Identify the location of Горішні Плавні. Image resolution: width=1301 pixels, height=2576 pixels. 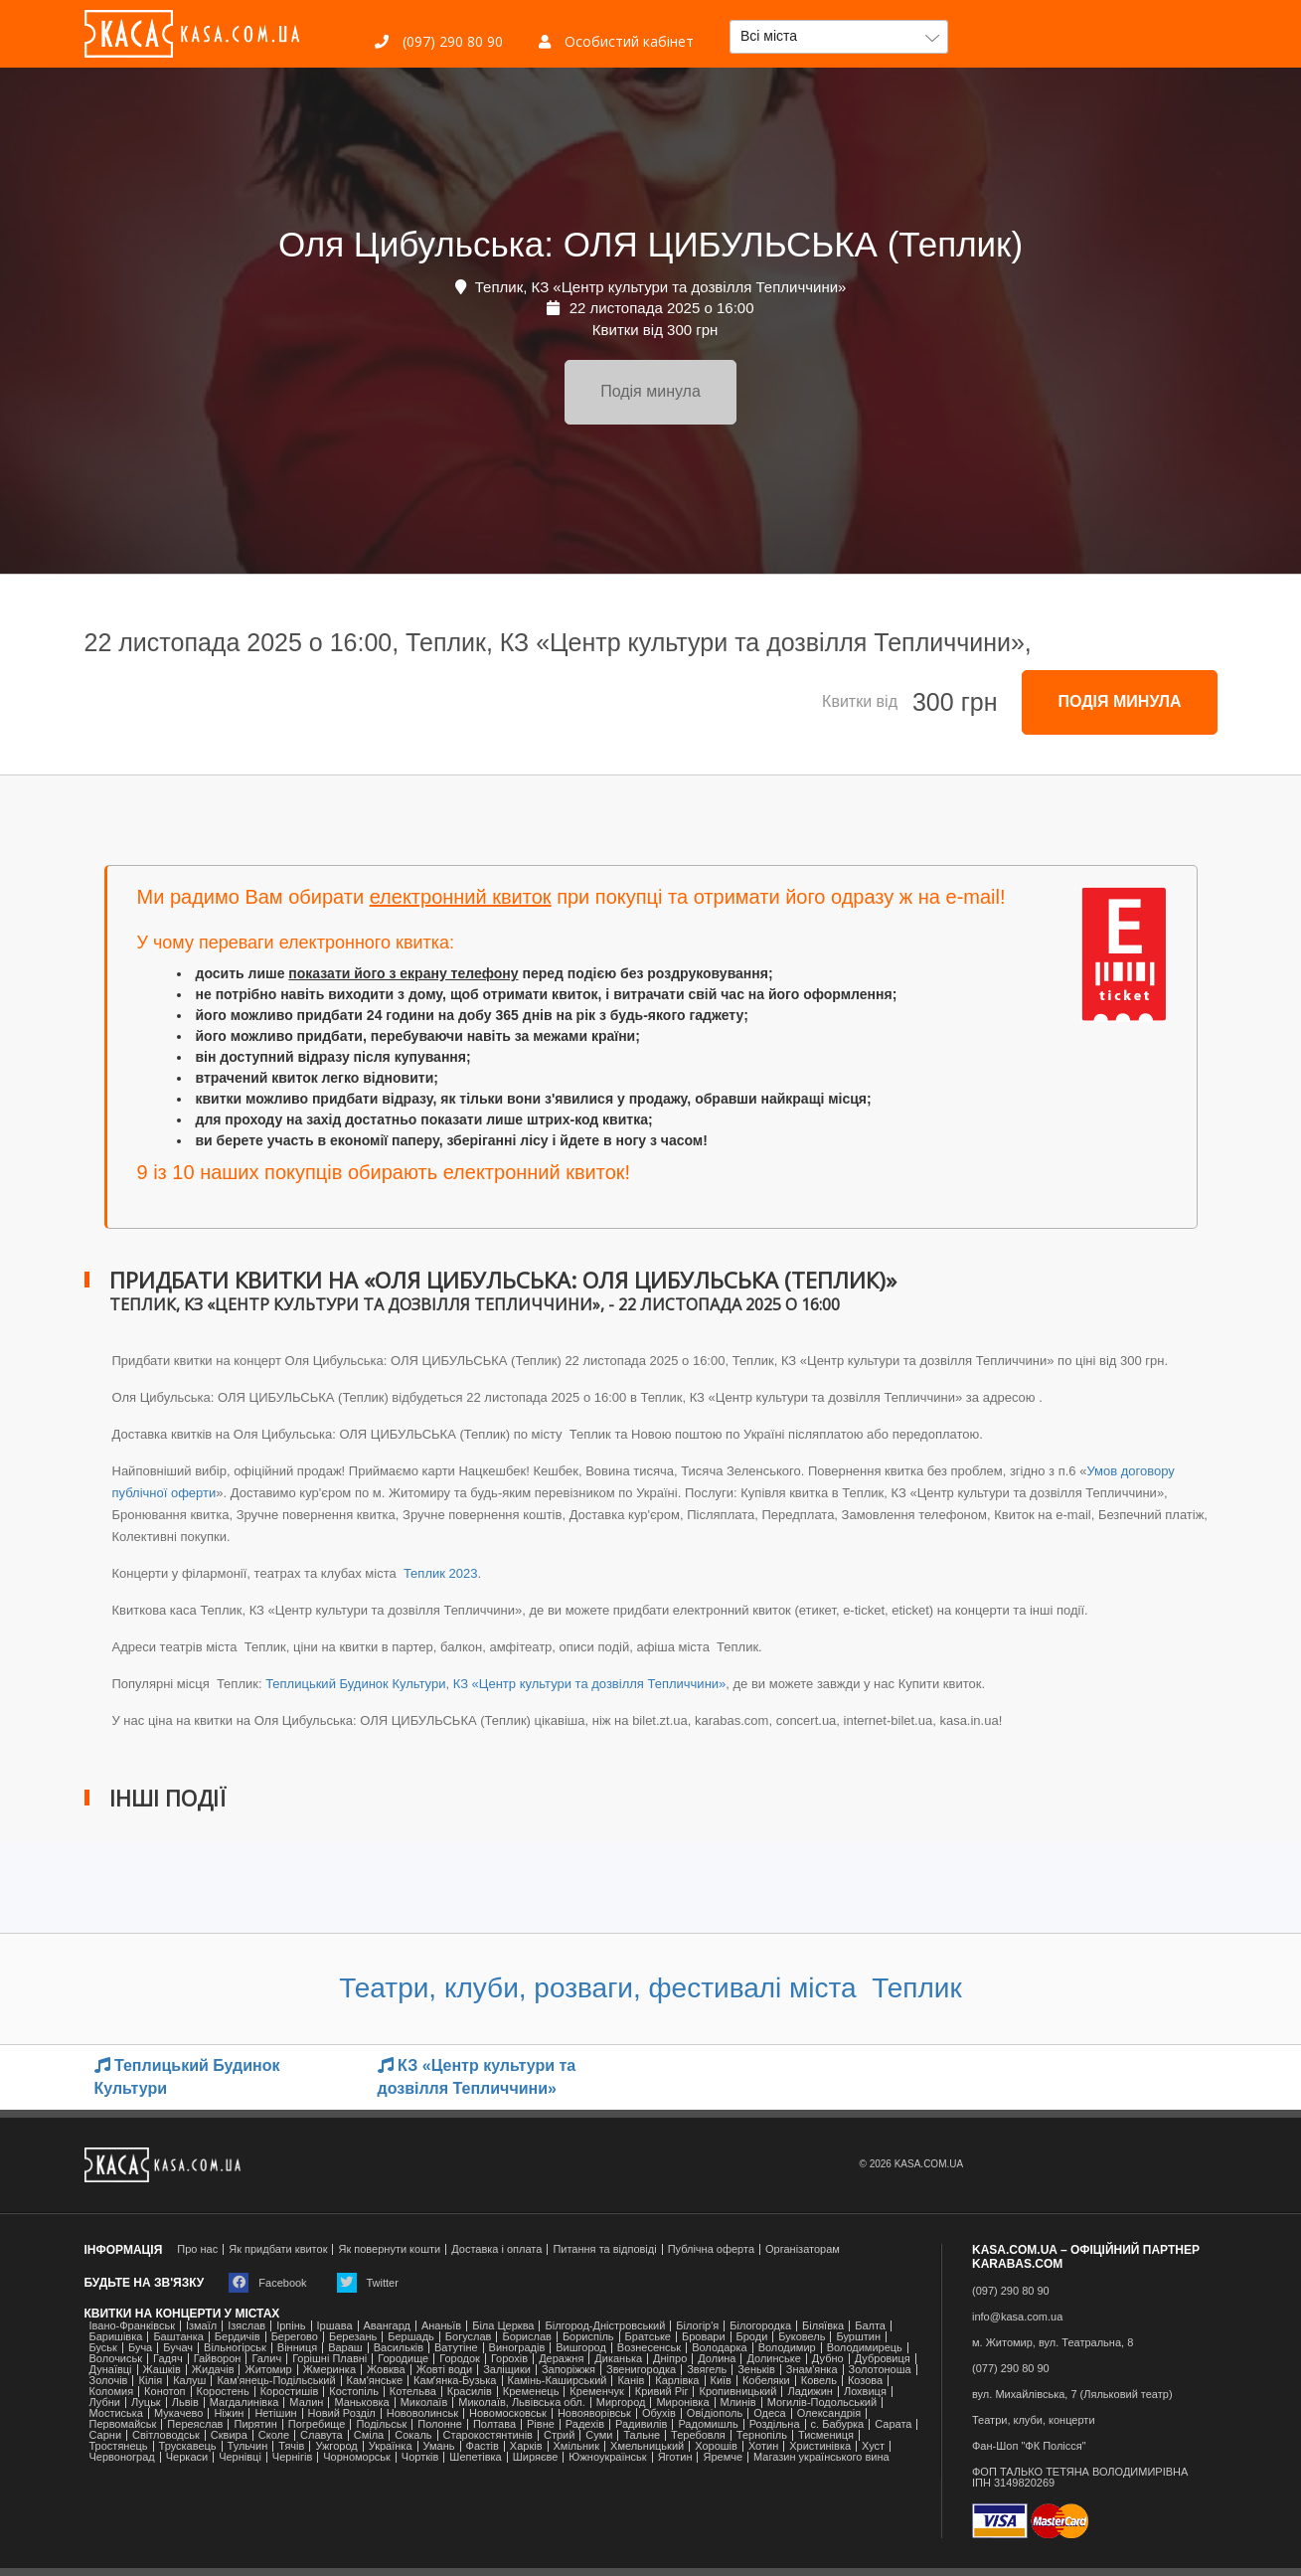
(329, 2358).